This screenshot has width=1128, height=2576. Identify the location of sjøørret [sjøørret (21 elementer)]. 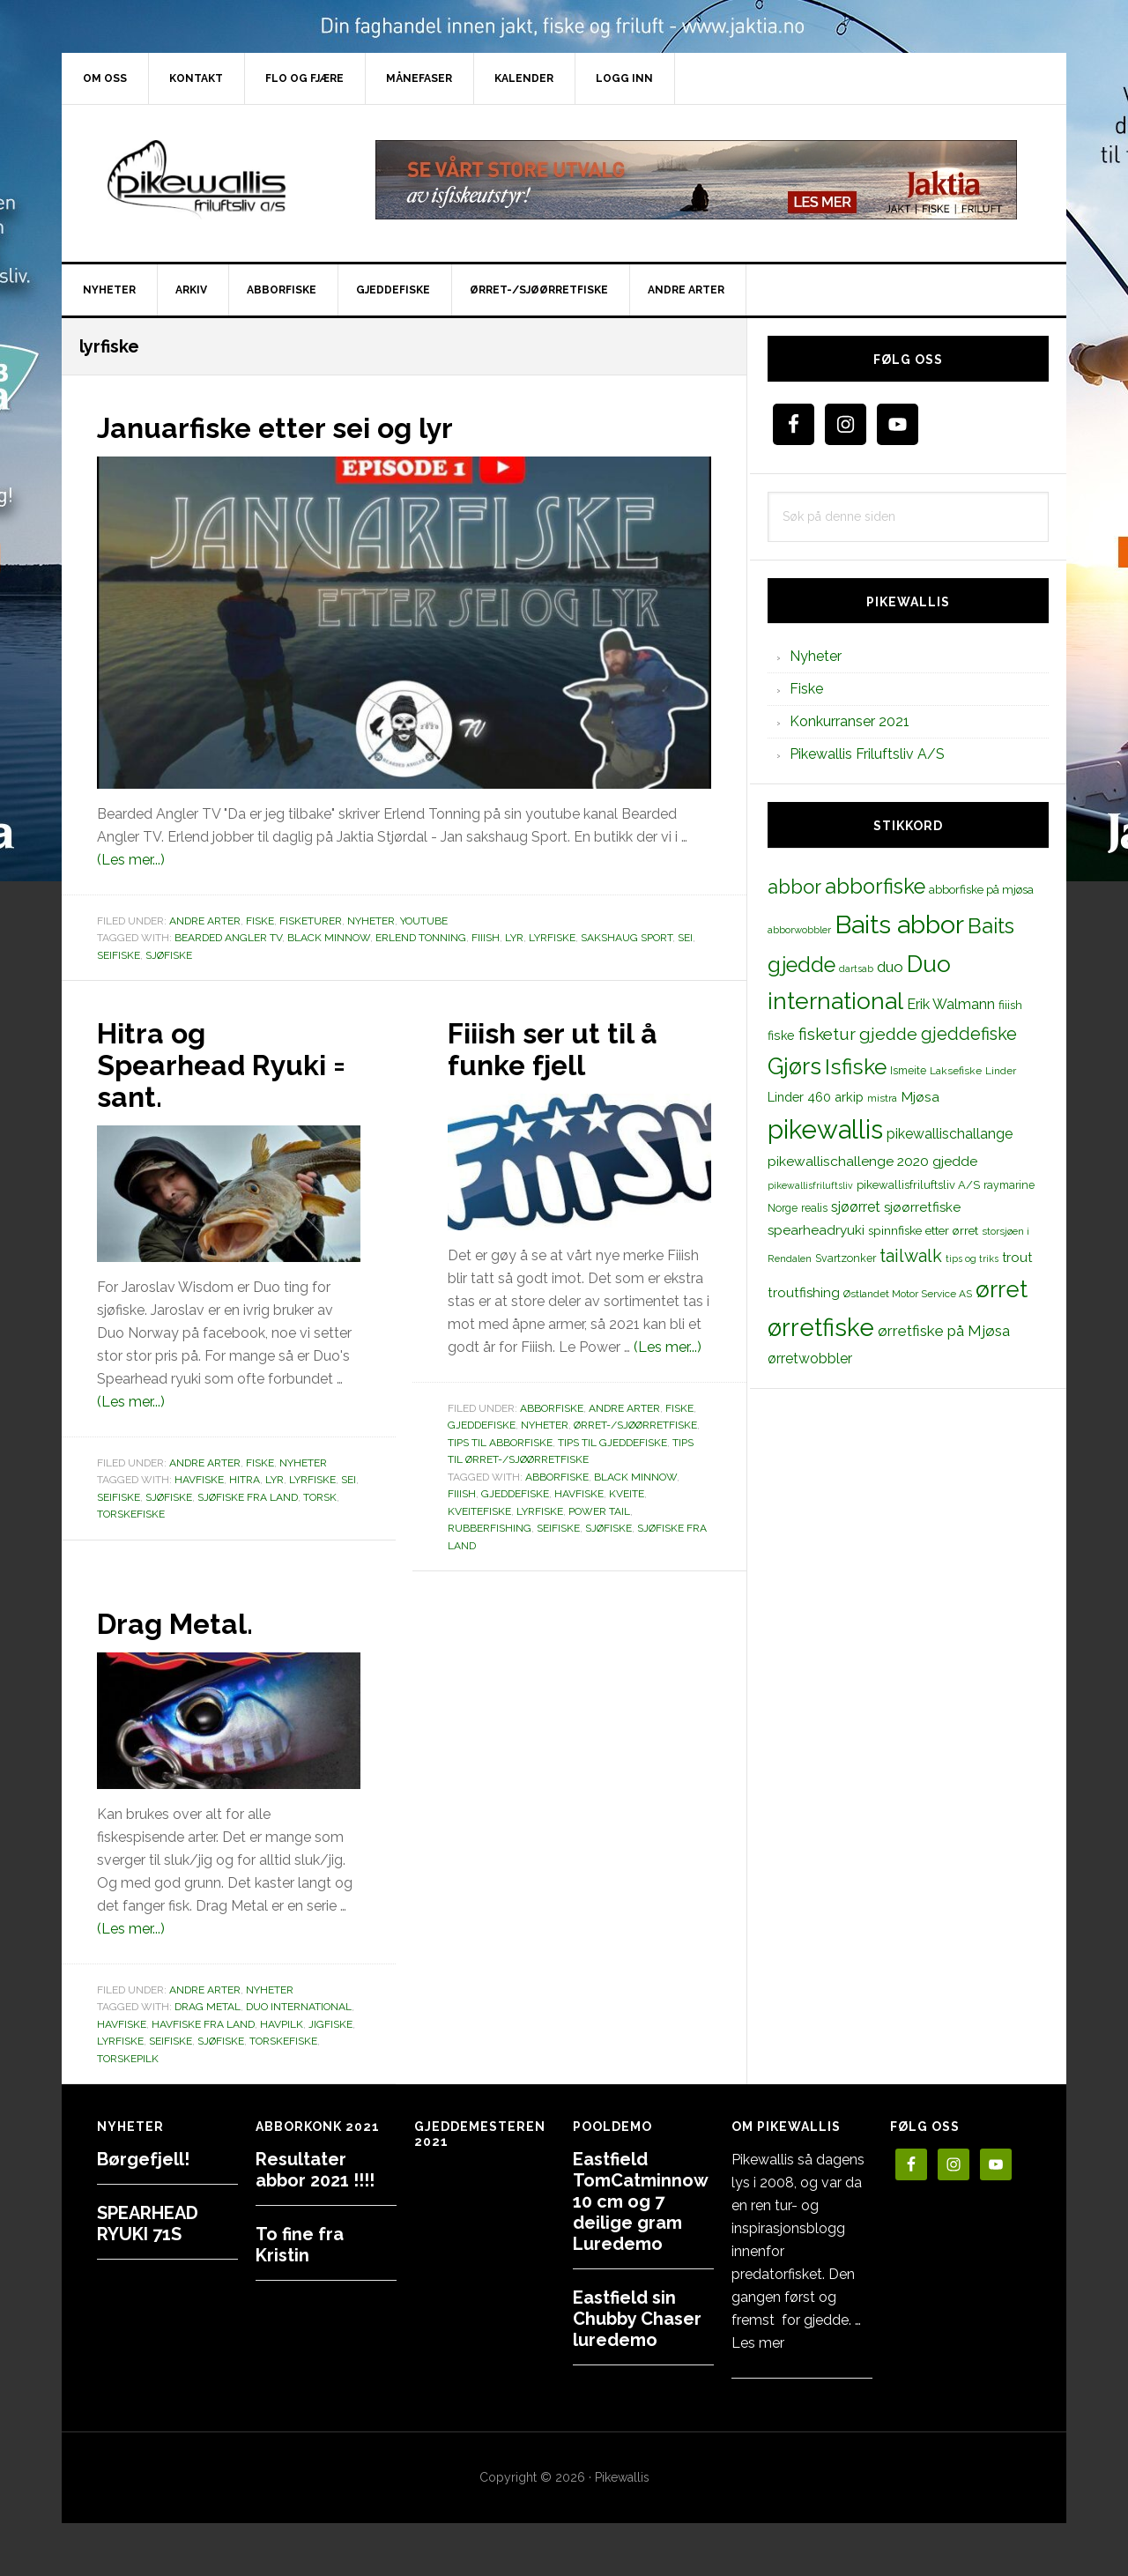
(855, 1207).